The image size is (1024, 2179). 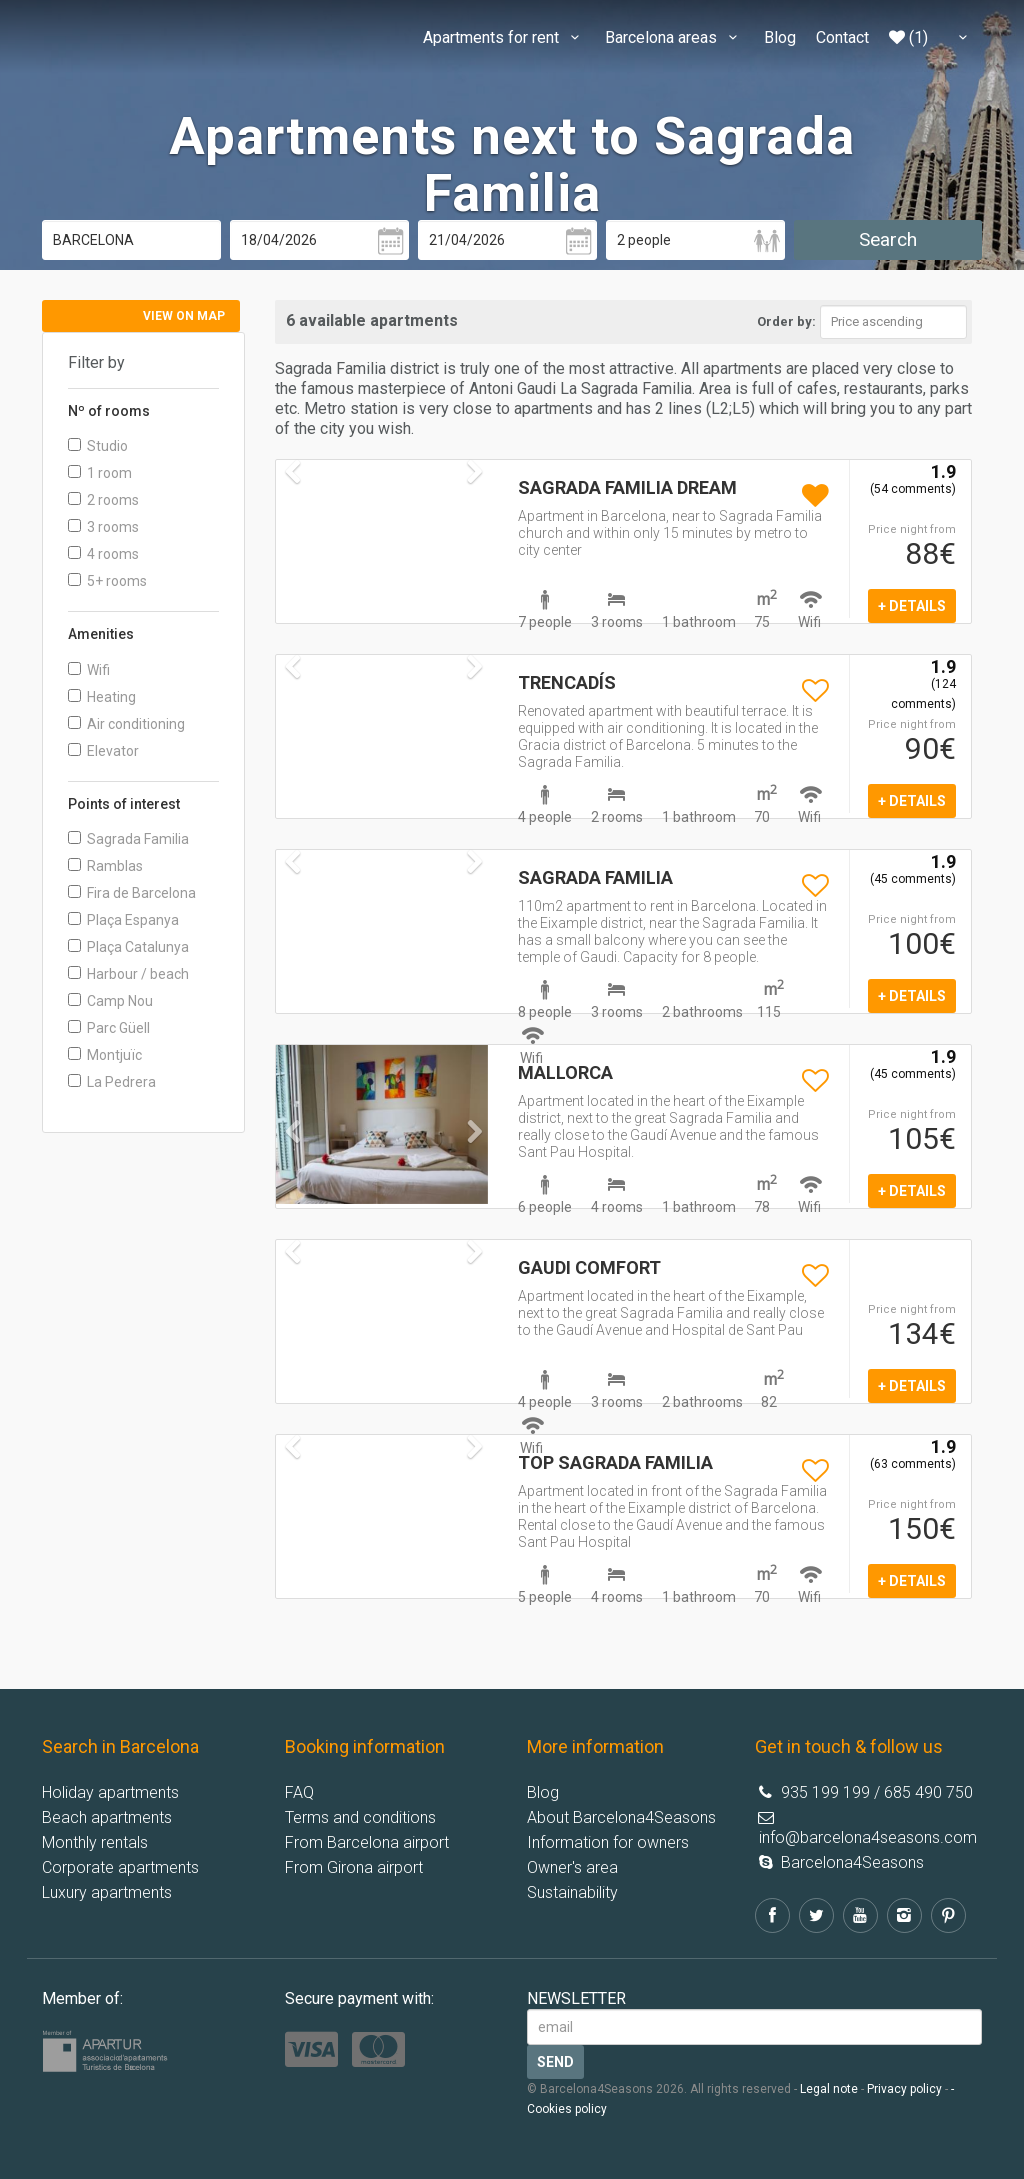 I want to click on 1 room, so click(x=100, y=473).